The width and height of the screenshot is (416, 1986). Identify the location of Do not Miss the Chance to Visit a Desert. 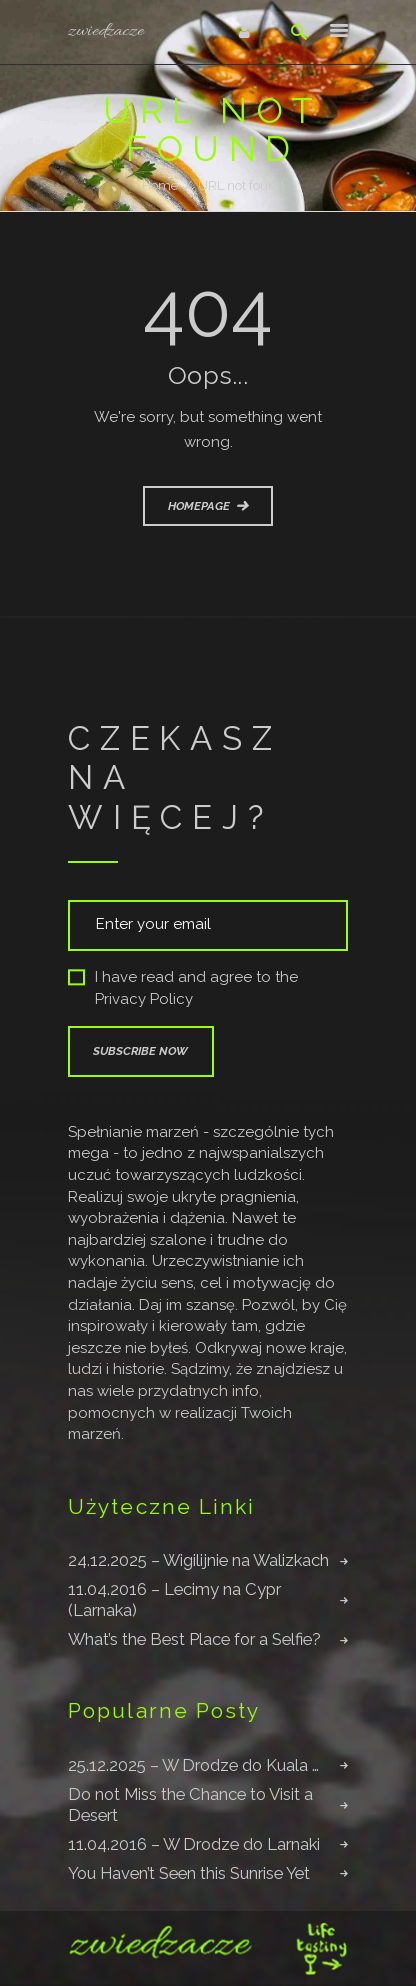
(190, 1804).